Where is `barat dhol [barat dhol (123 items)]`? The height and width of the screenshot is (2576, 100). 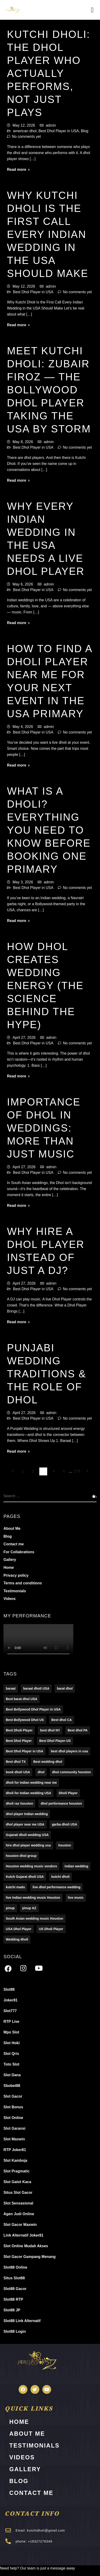 barat dhol [barat dhol (123 items)] is located at coordinates (65, 1688).